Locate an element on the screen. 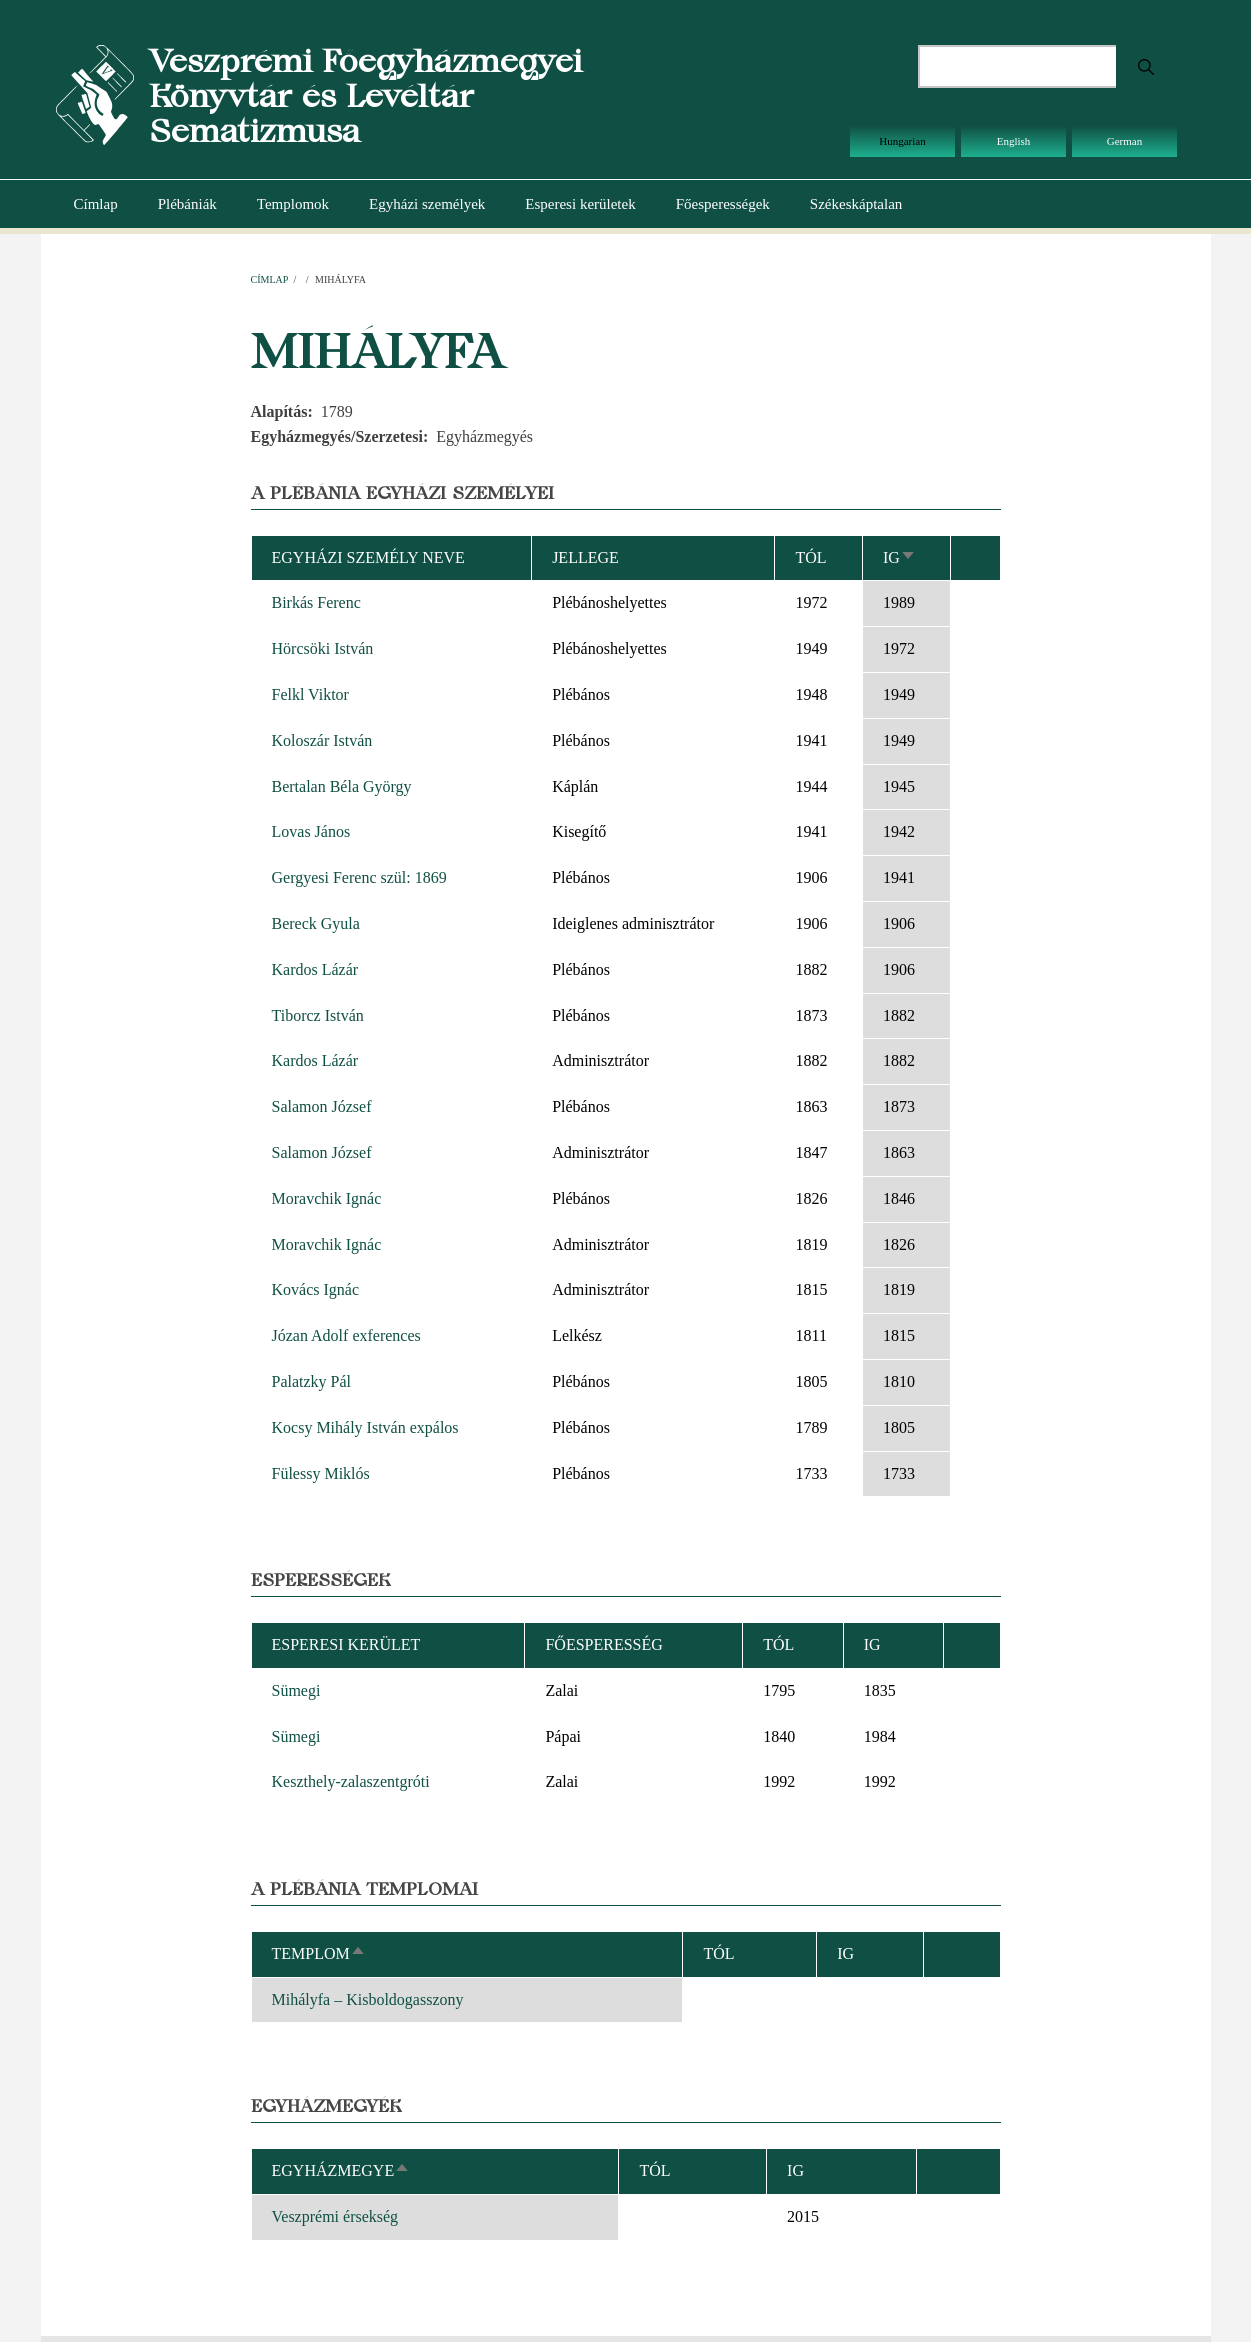 Image resolution: width=1251 pixels, height=2342 pixels. Székeskáptalan is located at coordinates (856, 204).